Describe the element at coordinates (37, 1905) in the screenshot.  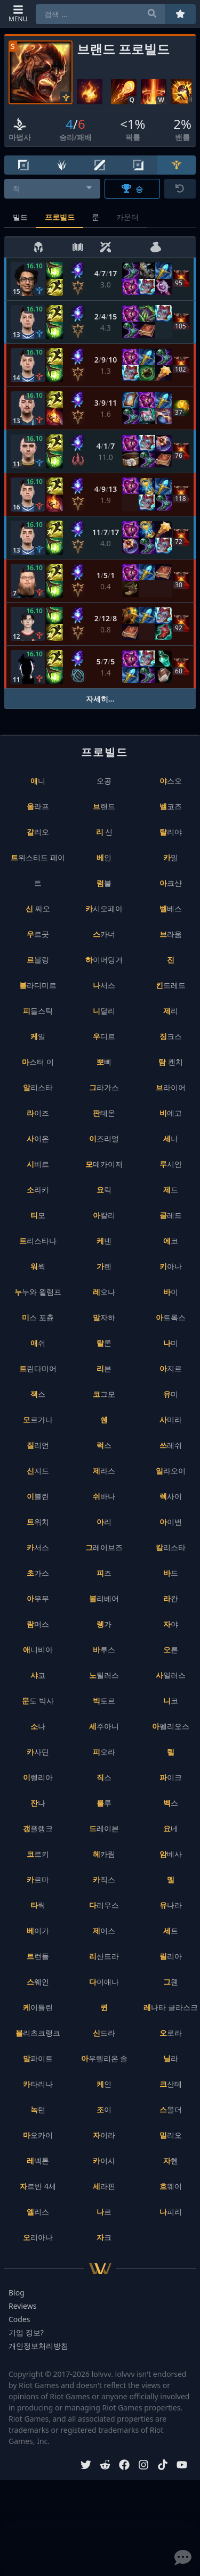
I see `타릭` at that location.